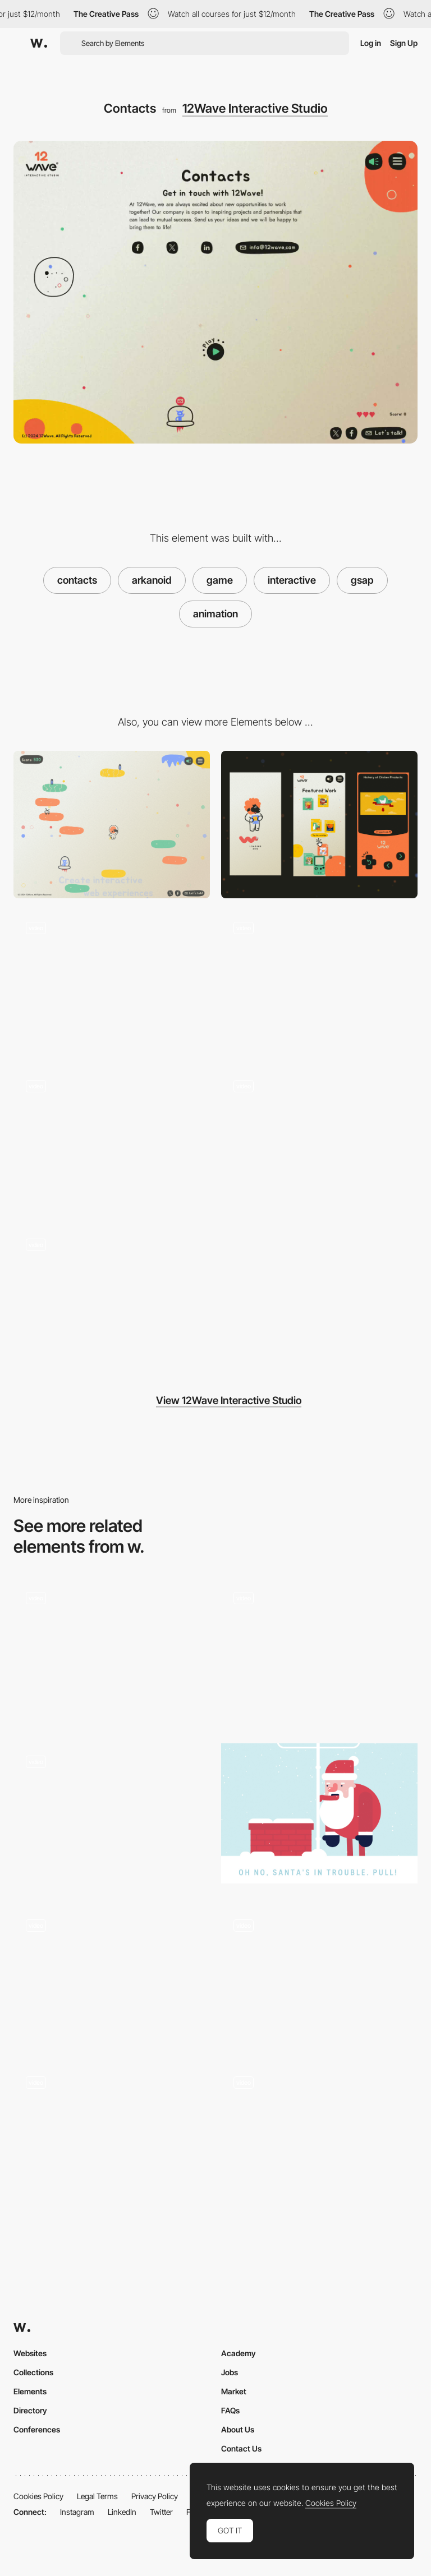 The height and width of the screenshot is (2576, 431). What do you see at coordinates (30, 2353) in the screenshot?
I see `Websites` at bounding box center [30, 2353].